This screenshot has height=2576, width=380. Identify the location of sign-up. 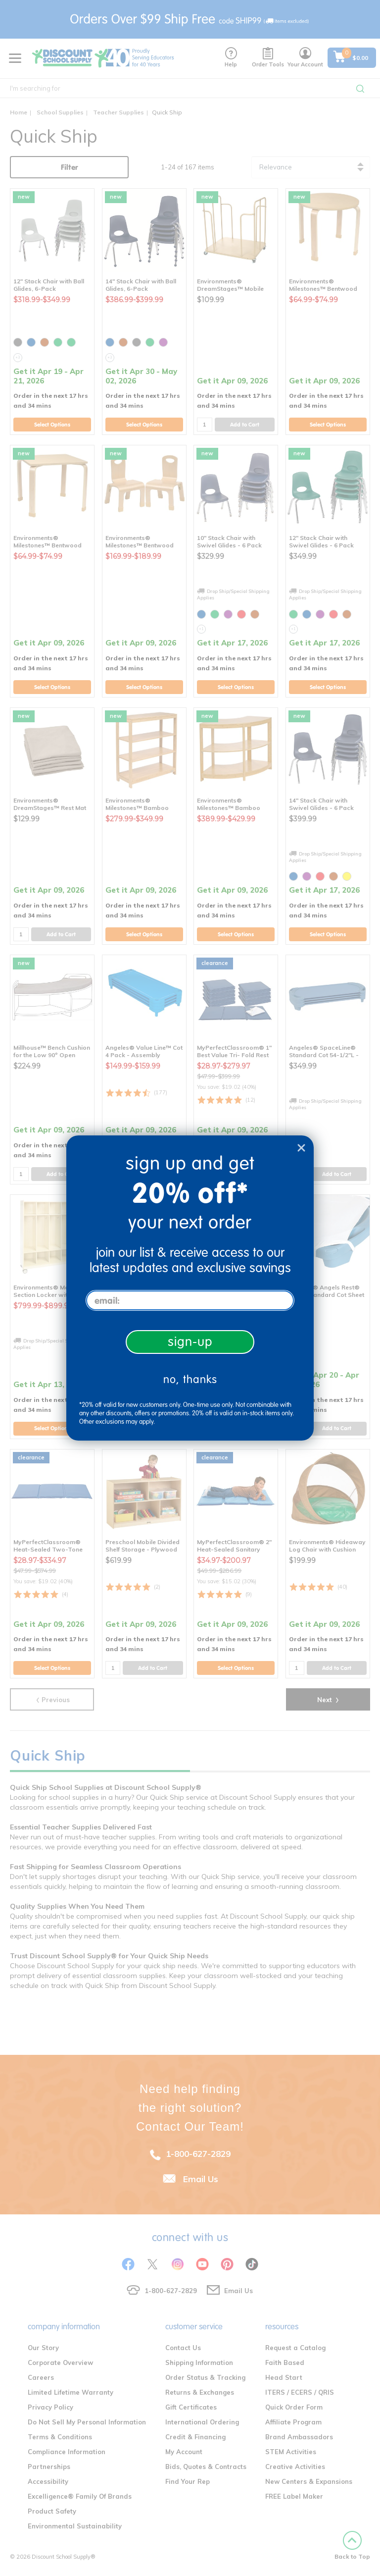
(190, 1341).